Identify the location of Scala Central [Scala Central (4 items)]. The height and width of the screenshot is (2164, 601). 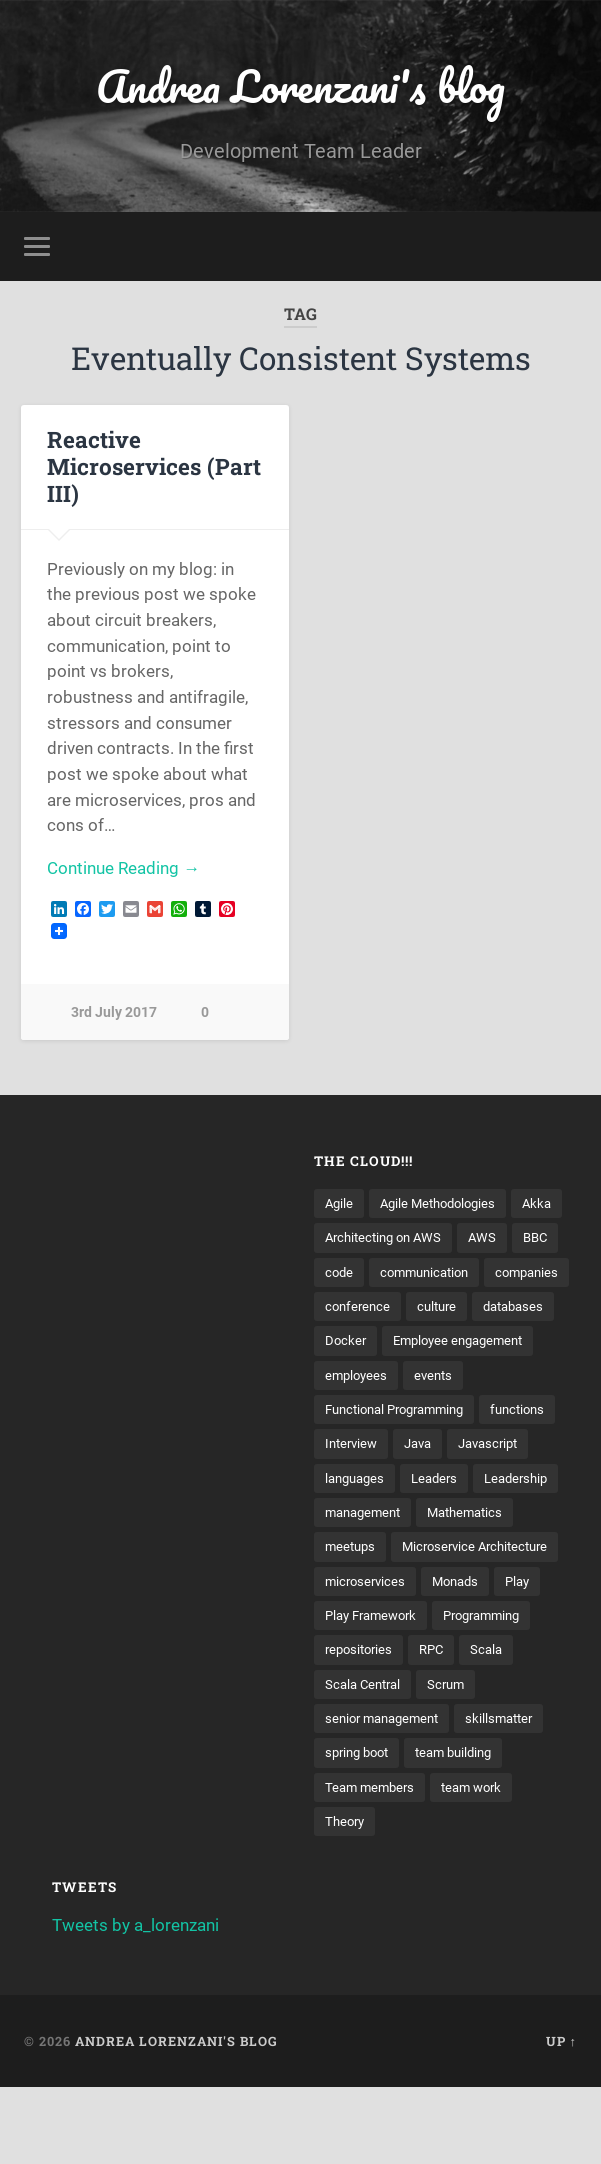
(366, 1759).